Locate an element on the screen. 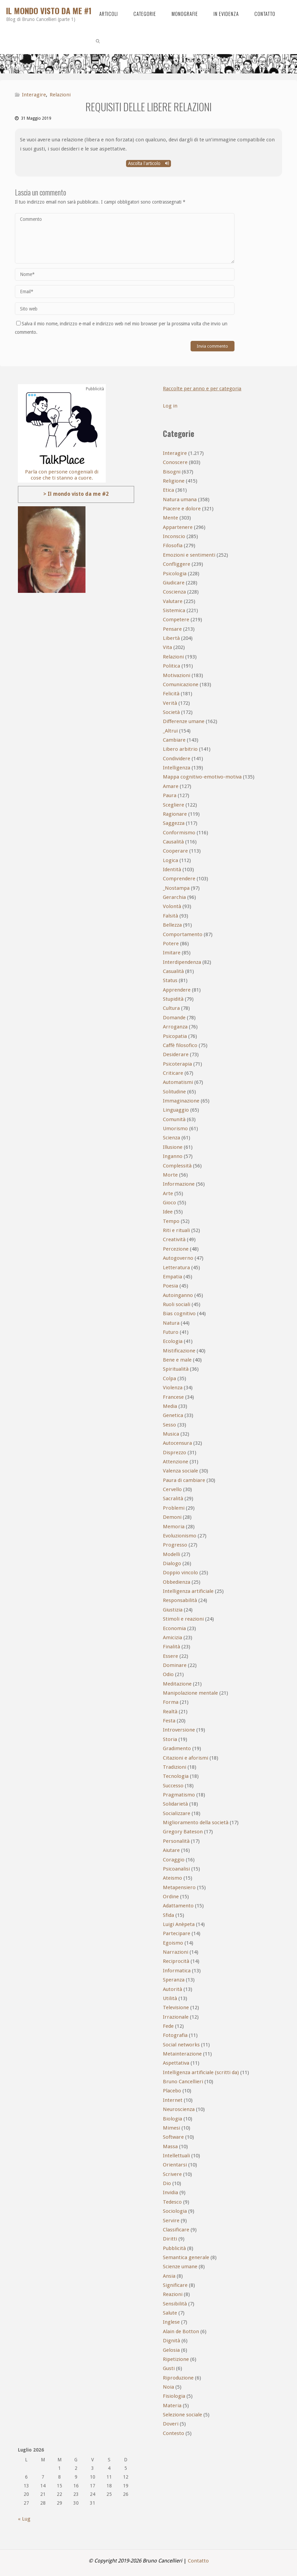 The height and width of the screenshot is (2576, 297). Scienze umane is located at coordinates (180, 2267).